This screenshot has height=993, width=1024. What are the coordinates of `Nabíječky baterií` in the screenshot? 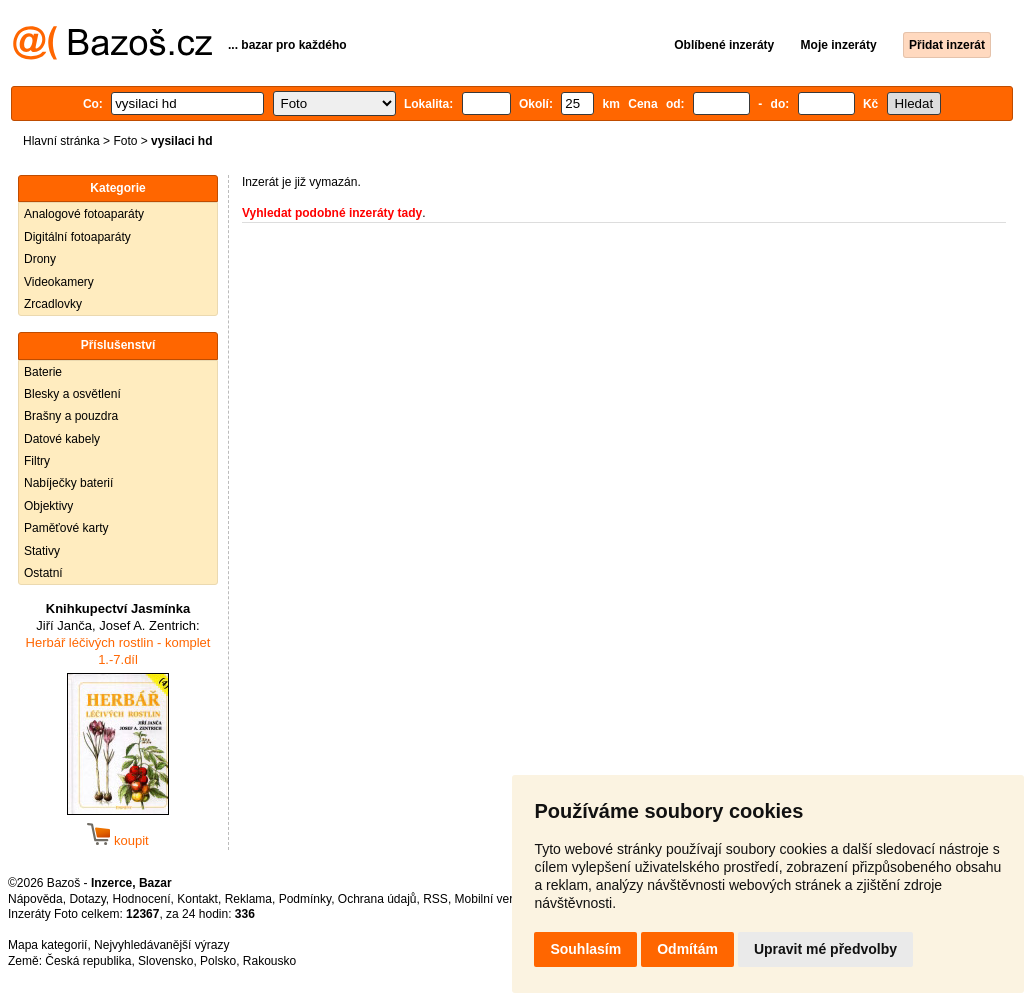 It's located at (68, 483).